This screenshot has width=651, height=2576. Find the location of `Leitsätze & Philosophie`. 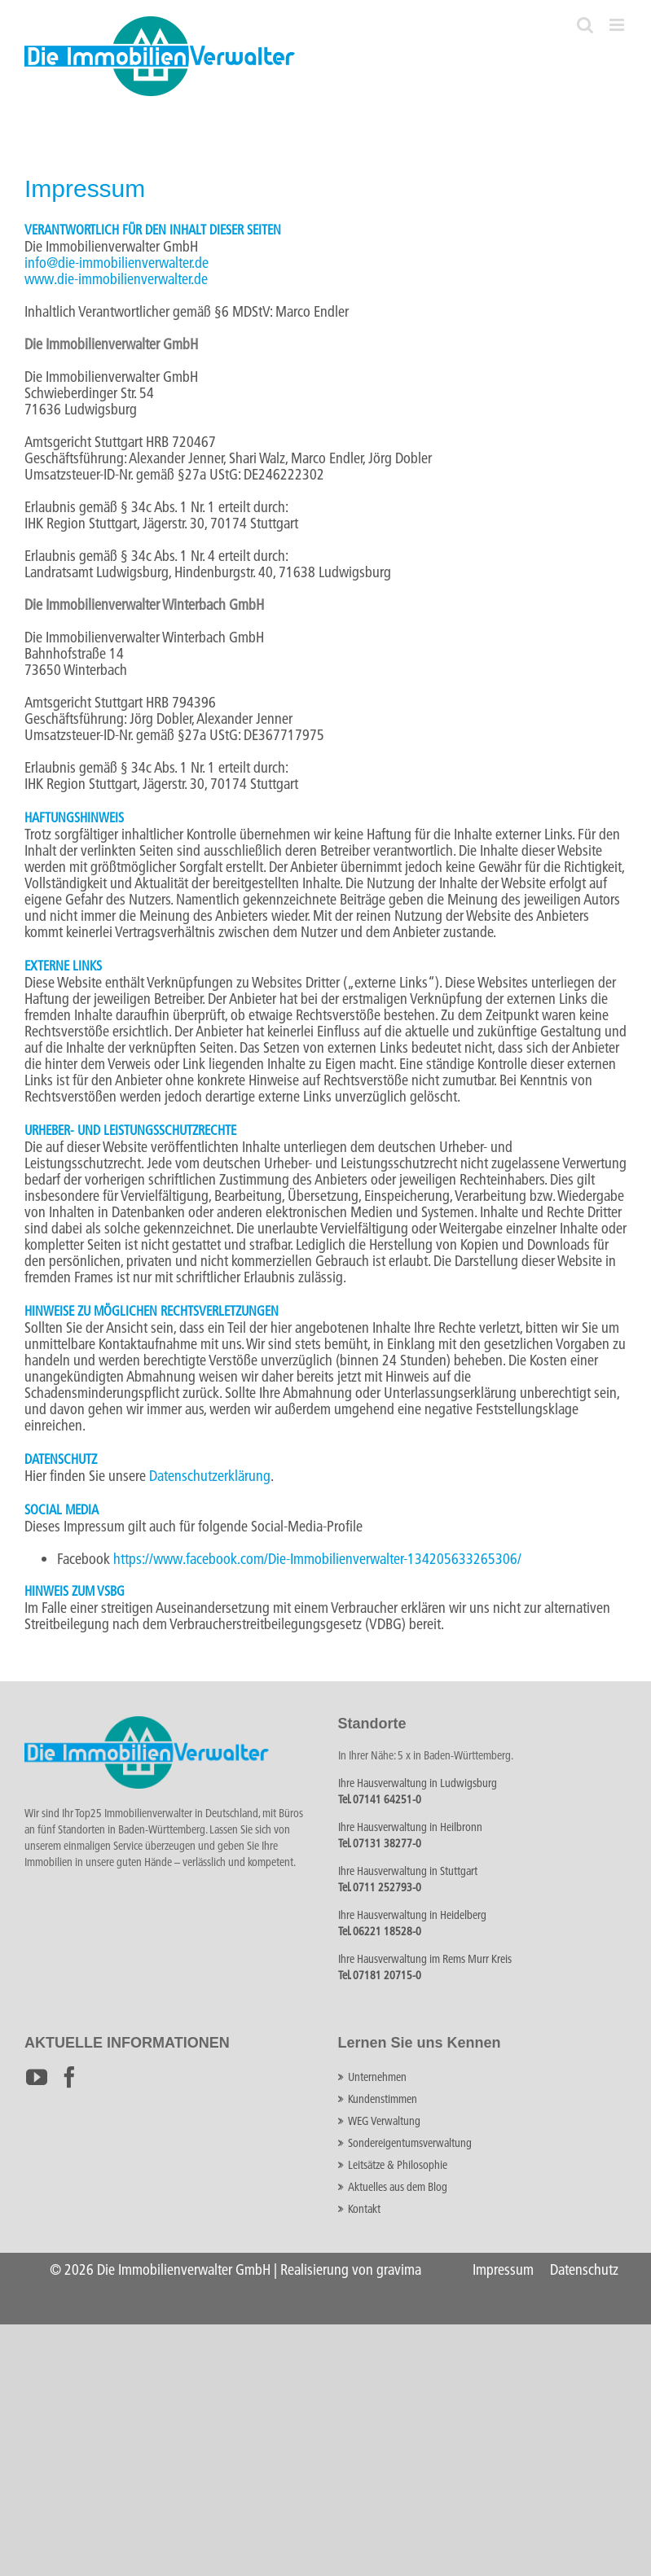

Leitsätze & Philosophie is located at coordinates (397, 2165).